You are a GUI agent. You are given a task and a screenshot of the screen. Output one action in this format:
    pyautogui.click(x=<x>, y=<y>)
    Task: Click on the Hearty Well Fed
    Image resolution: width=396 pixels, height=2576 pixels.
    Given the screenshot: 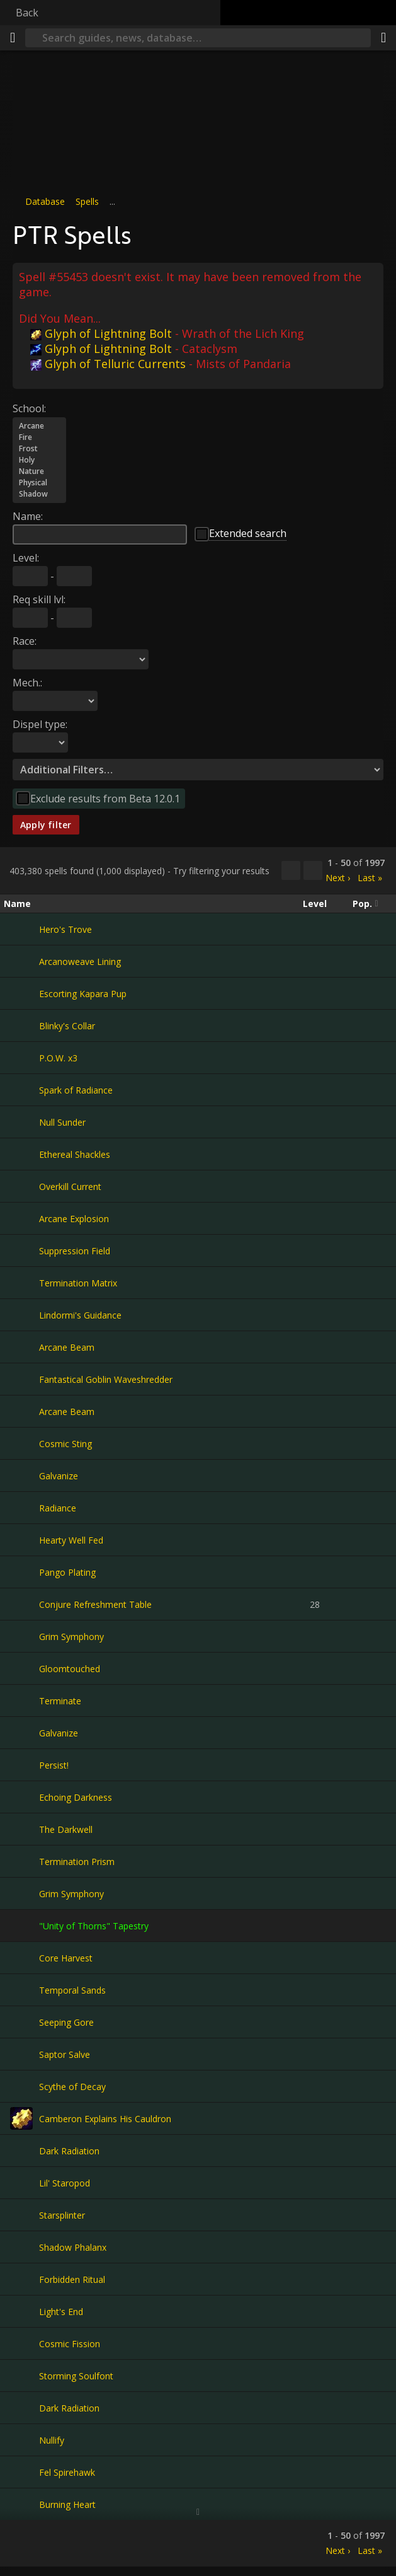 What is the action you would take?
    pyautogui.click(x=71, y=1540)
    